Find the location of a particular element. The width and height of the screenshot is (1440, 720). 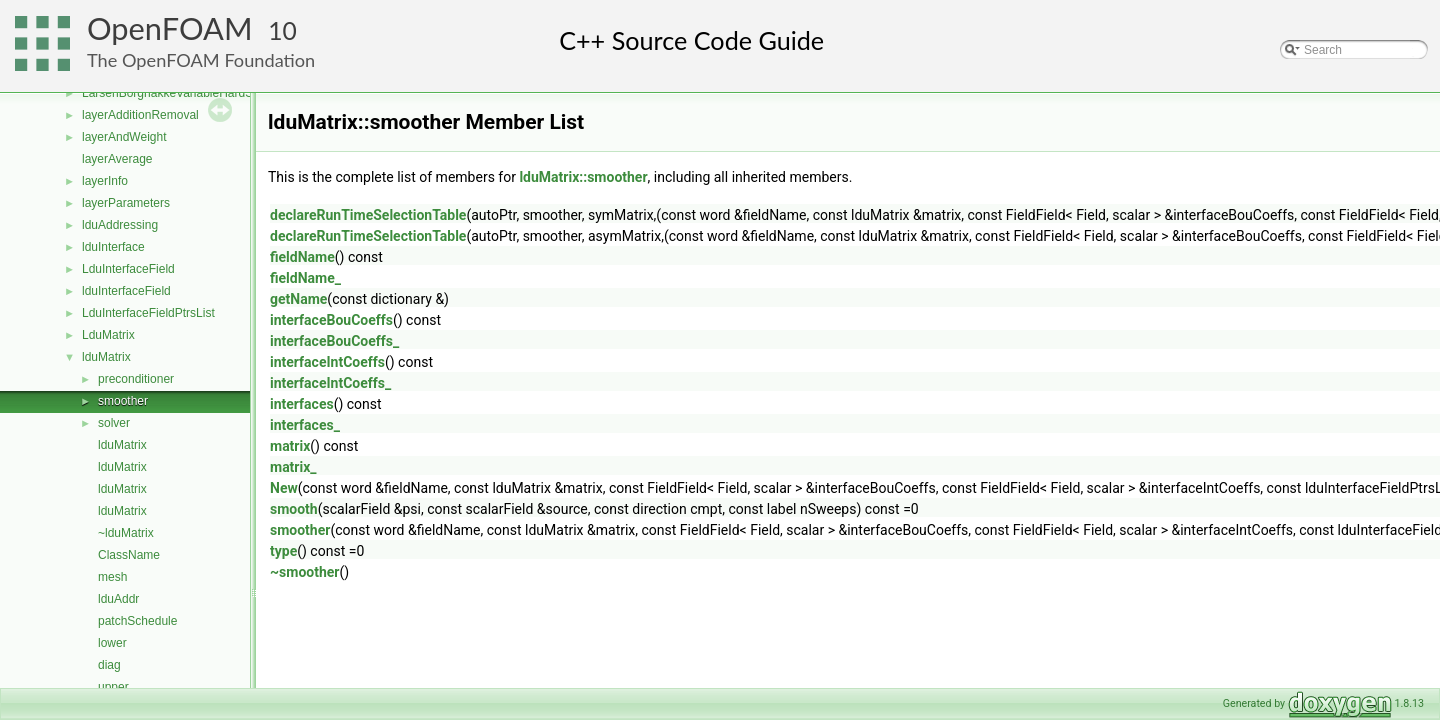

lduAddr is located at coordinates (118, 599).